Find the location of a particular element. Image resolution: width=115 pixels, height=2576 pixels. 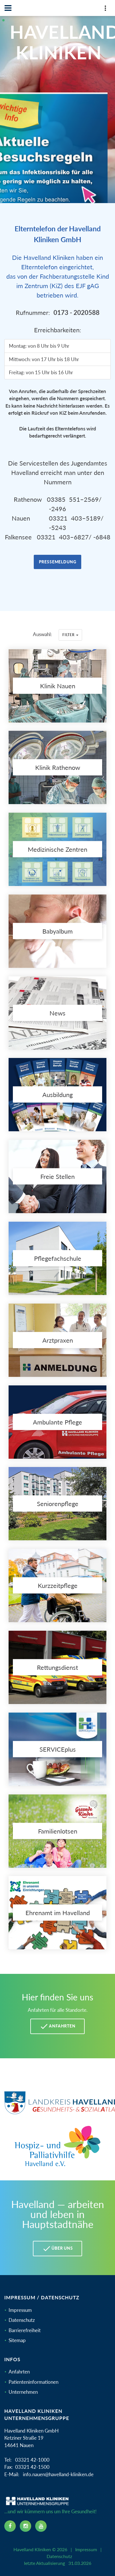

Filter is located at coordinates (70, 635).